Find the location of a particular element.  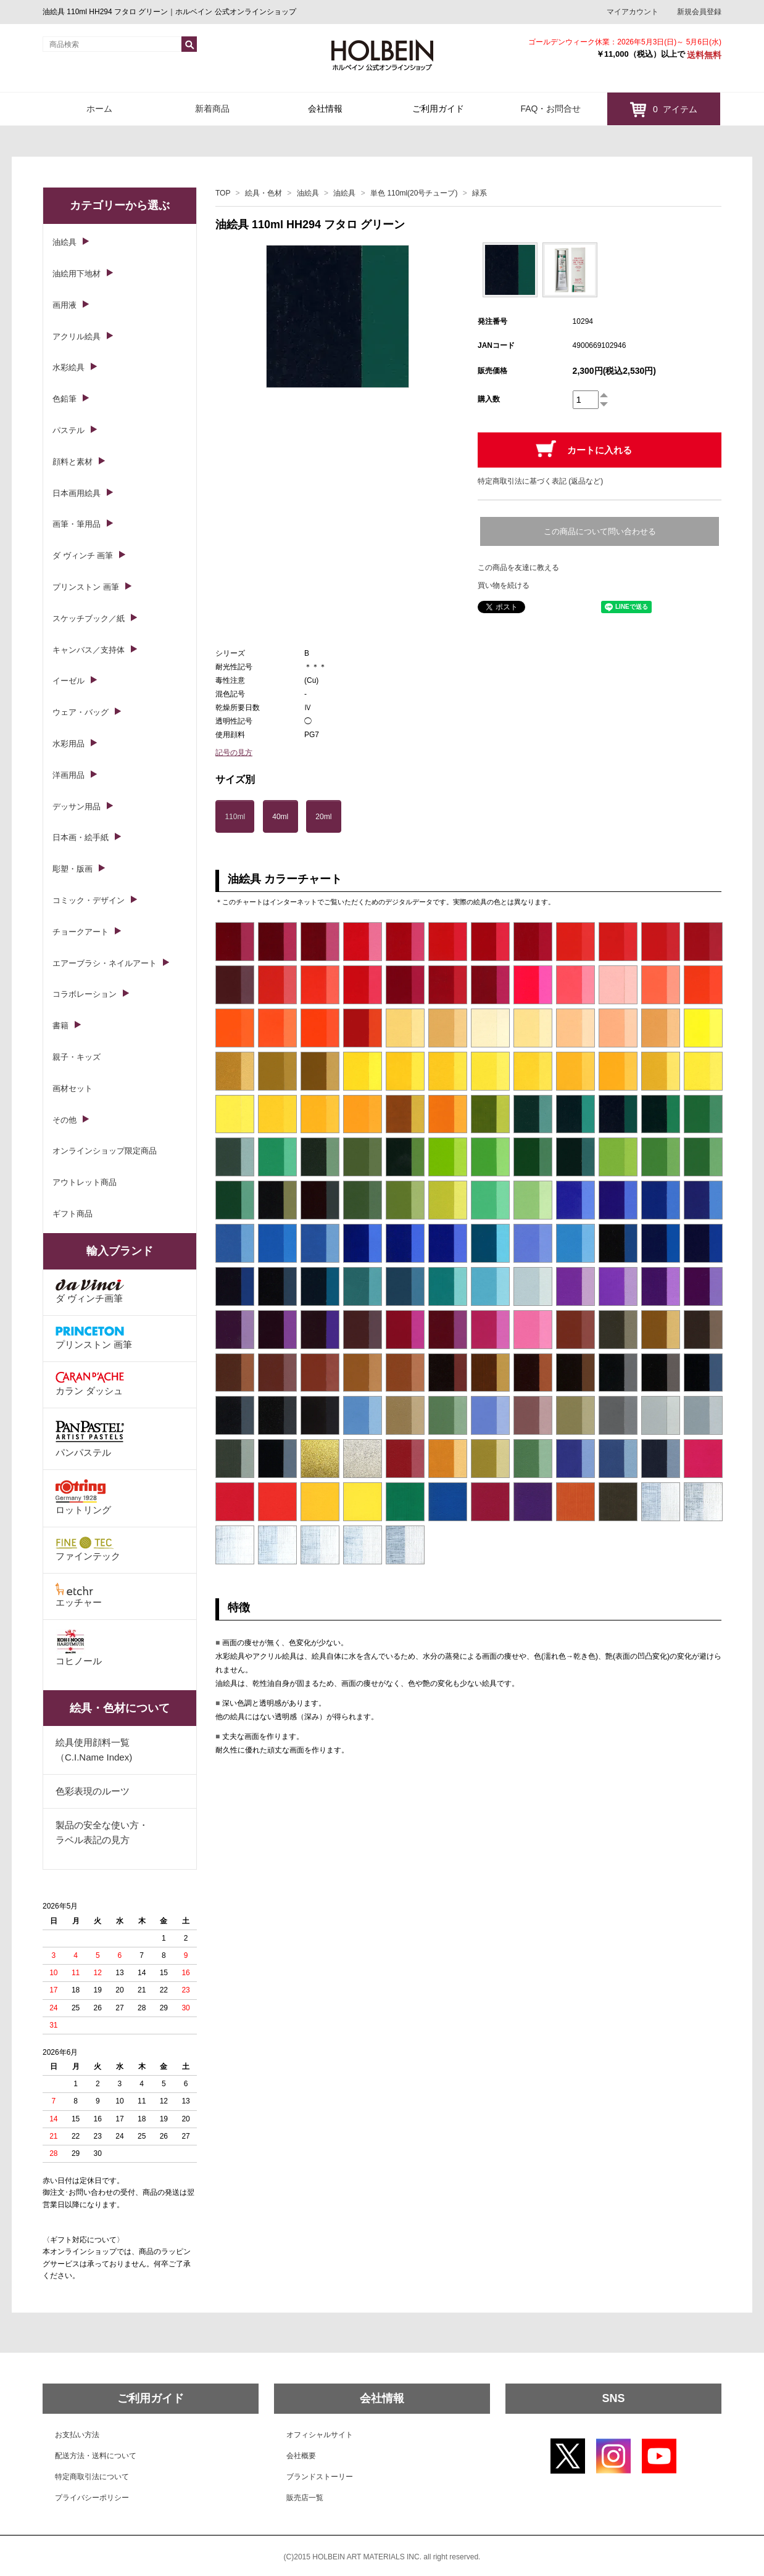

水彩絵具 is located at coordinates (68, 367).